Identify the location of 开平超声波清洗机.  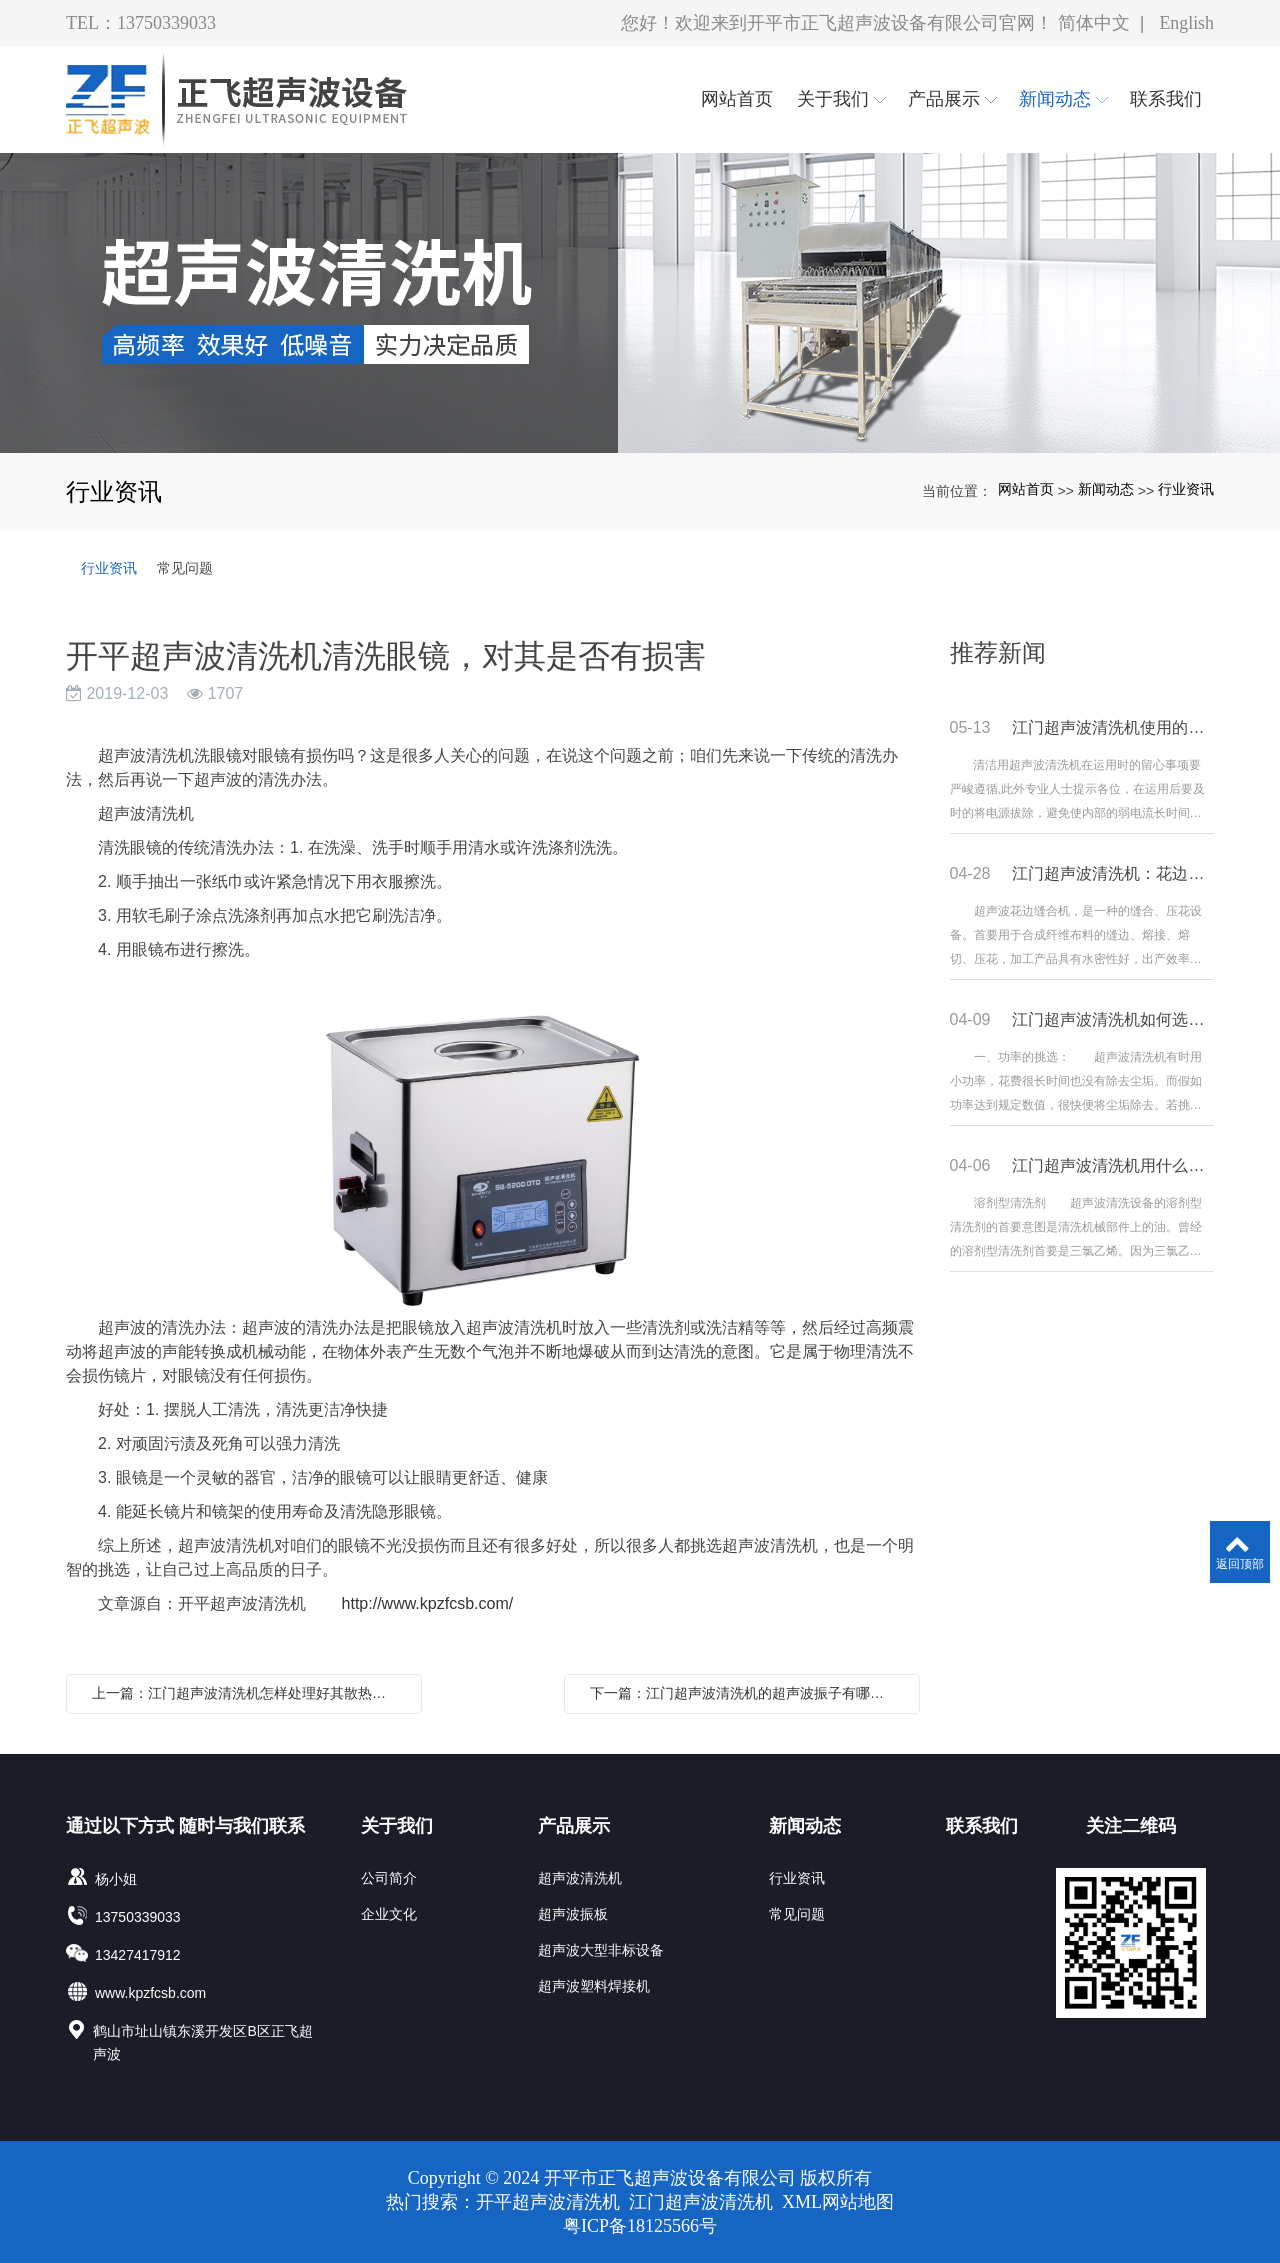
(550, 2202).